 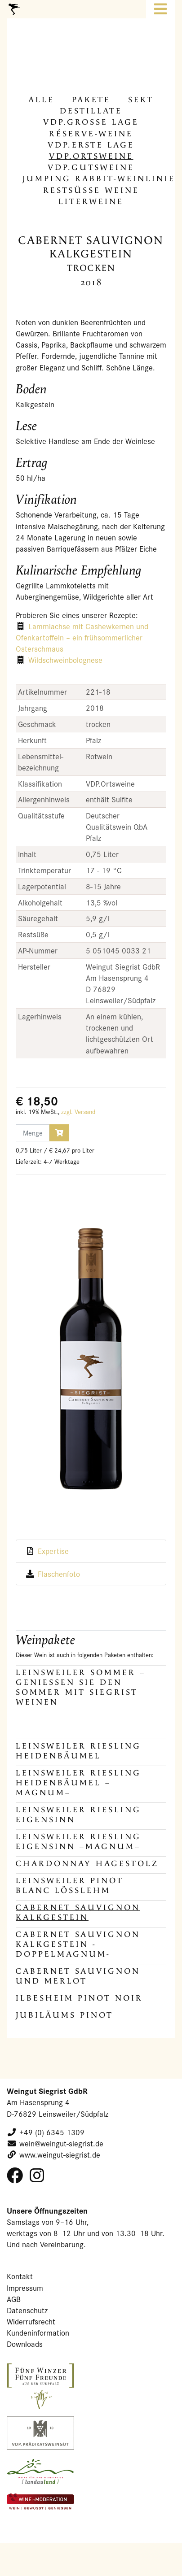 I want to click on Downloads, so click(x=25, y=2344).